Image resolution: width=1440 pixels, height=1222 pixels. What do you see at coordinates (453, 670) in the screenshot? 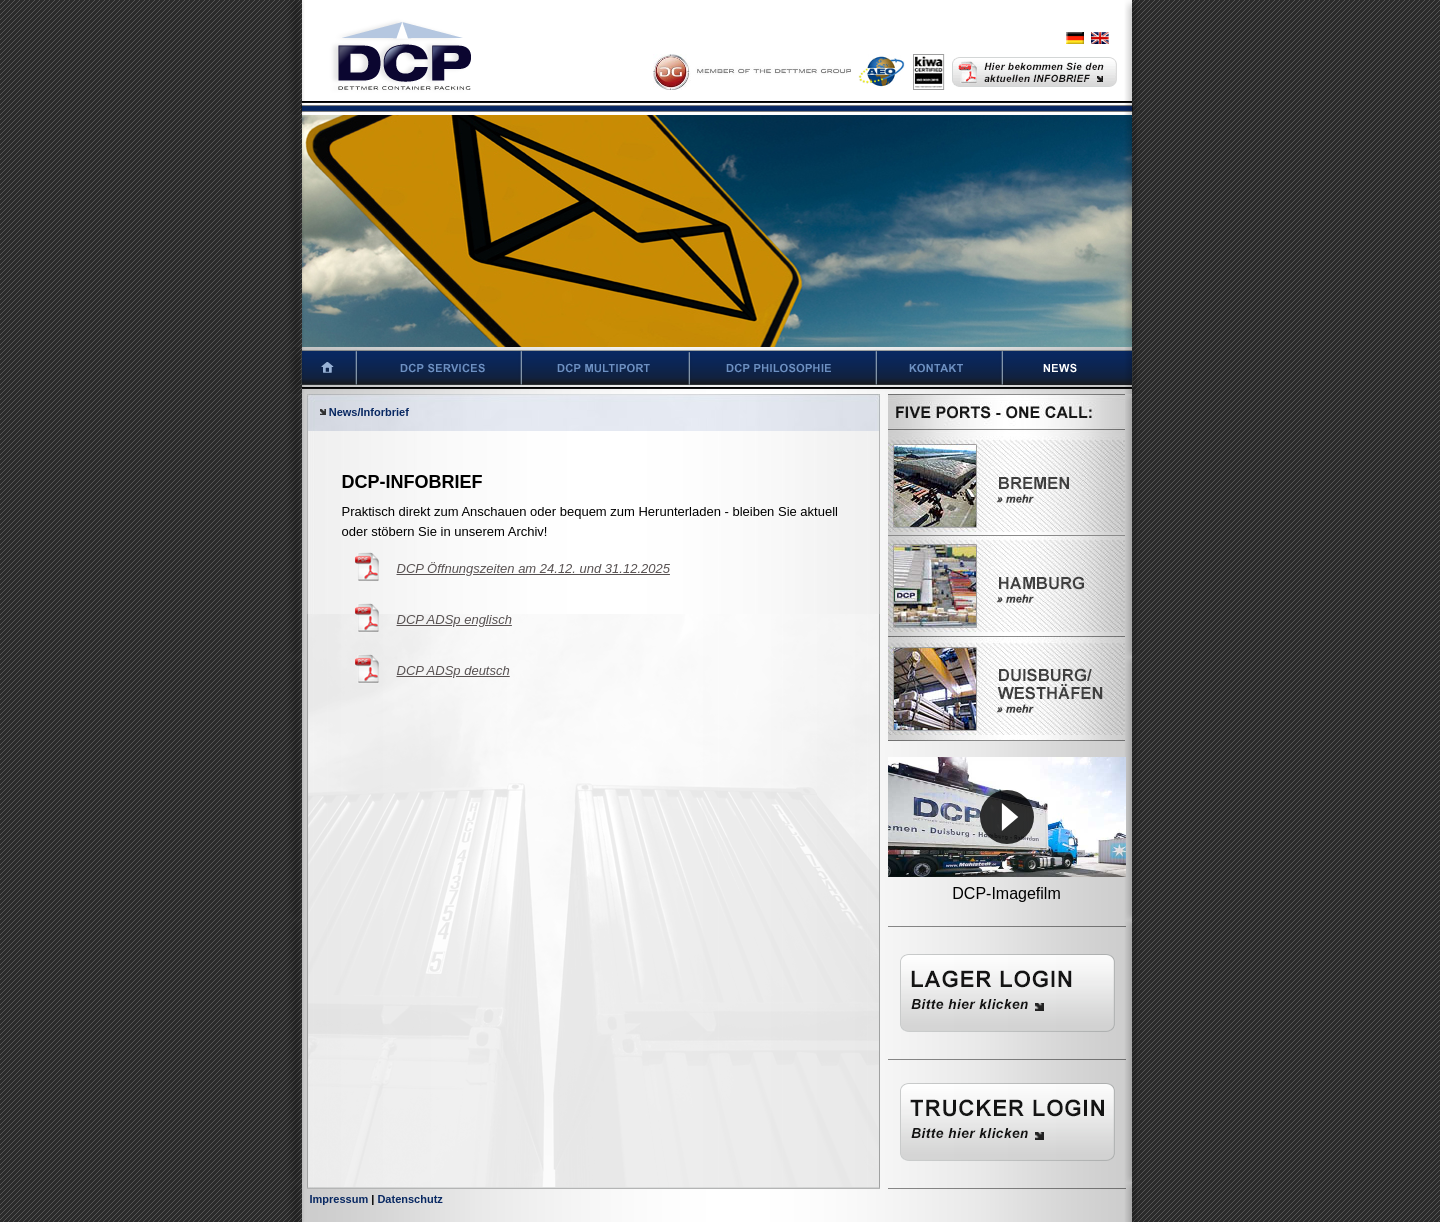
I see `DCP ADSp deutsch` at bounding box center [453, 670].